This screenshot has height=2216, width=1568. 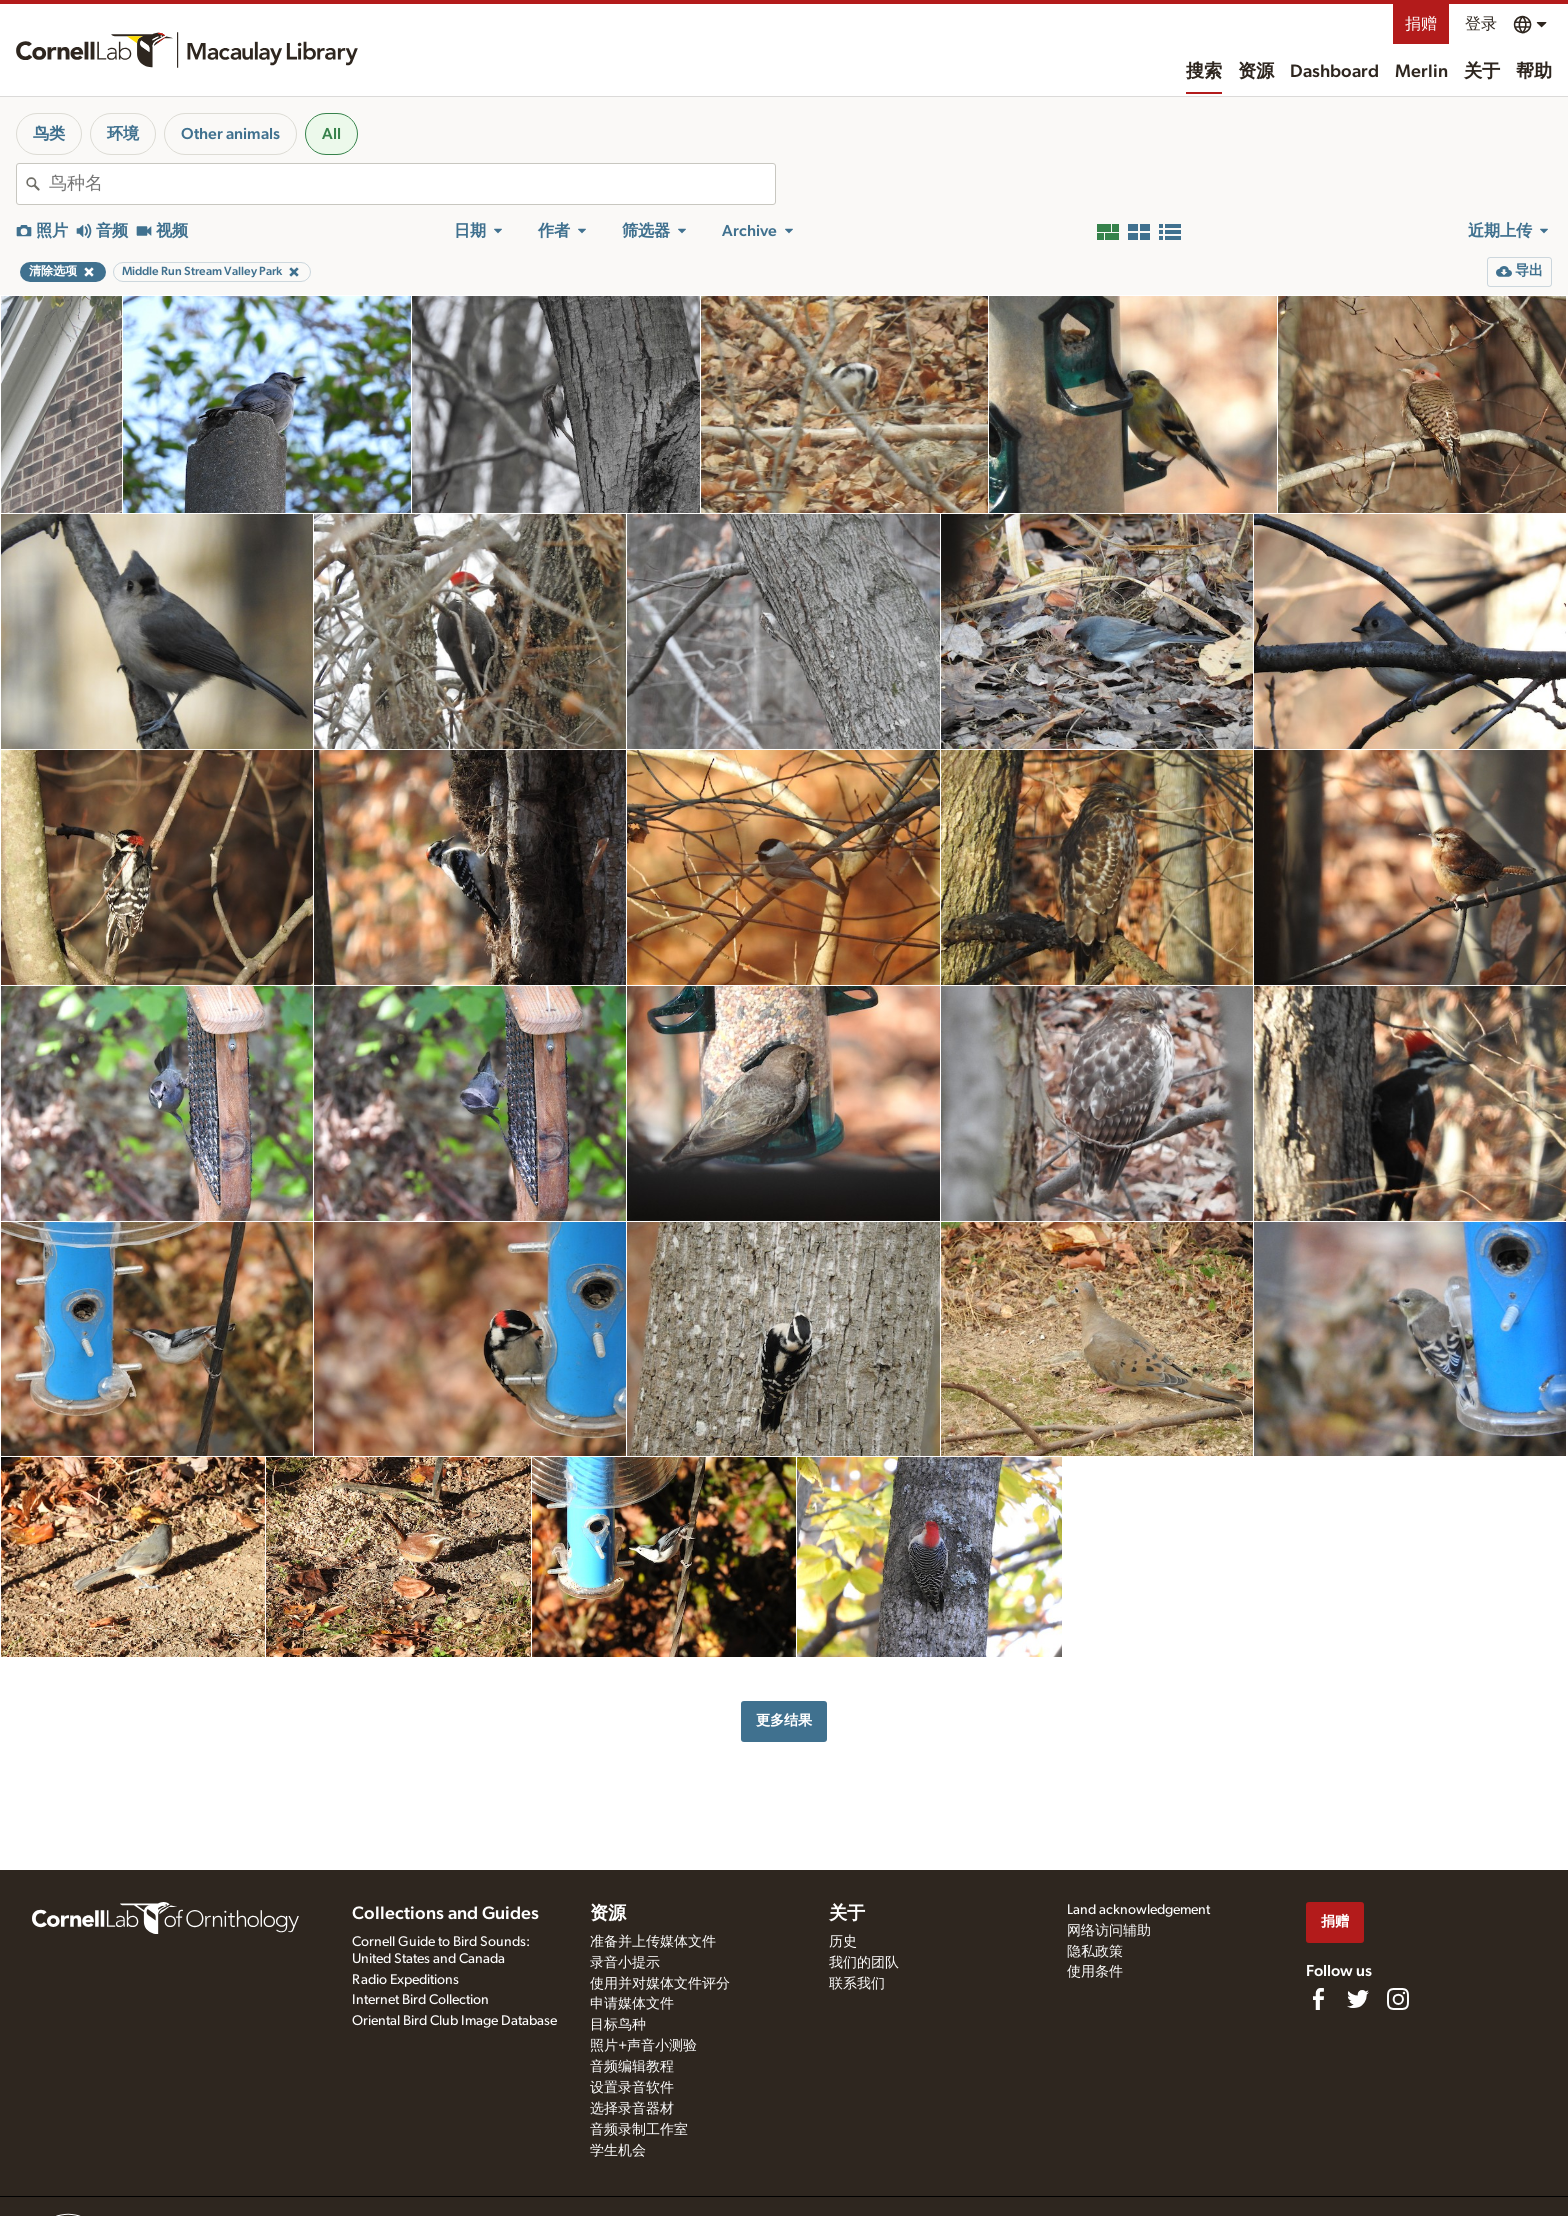 I want to click on 设置录音软件, so click(x=632, y=2088).